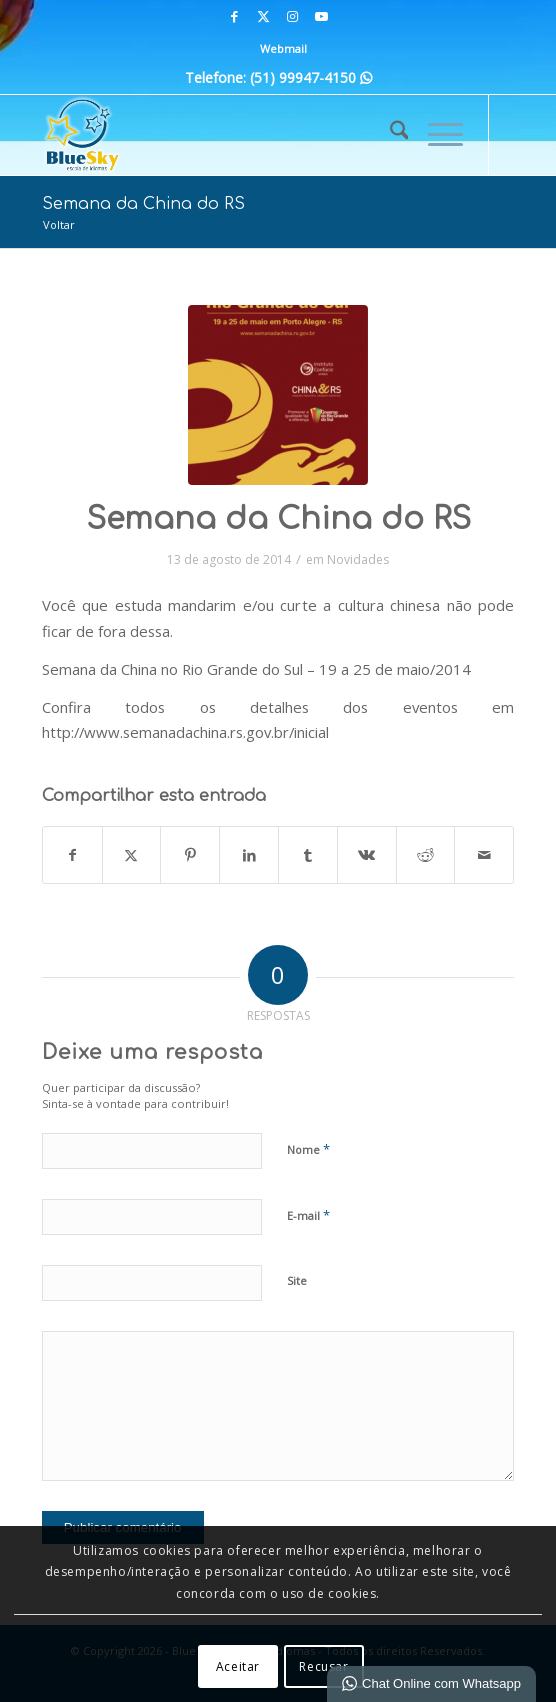 This screenshot has width=556, height=1702. I want to click on (51) 99947-4150, so click(311, 77).